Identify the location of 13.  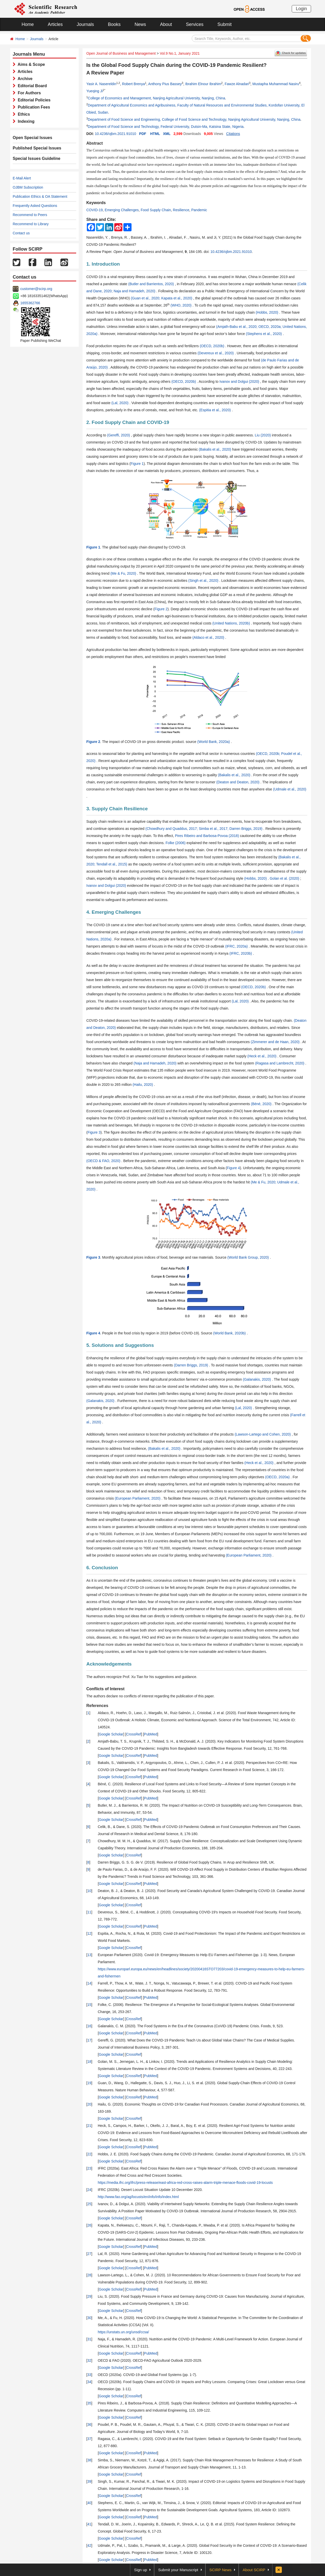
(89, 1955).